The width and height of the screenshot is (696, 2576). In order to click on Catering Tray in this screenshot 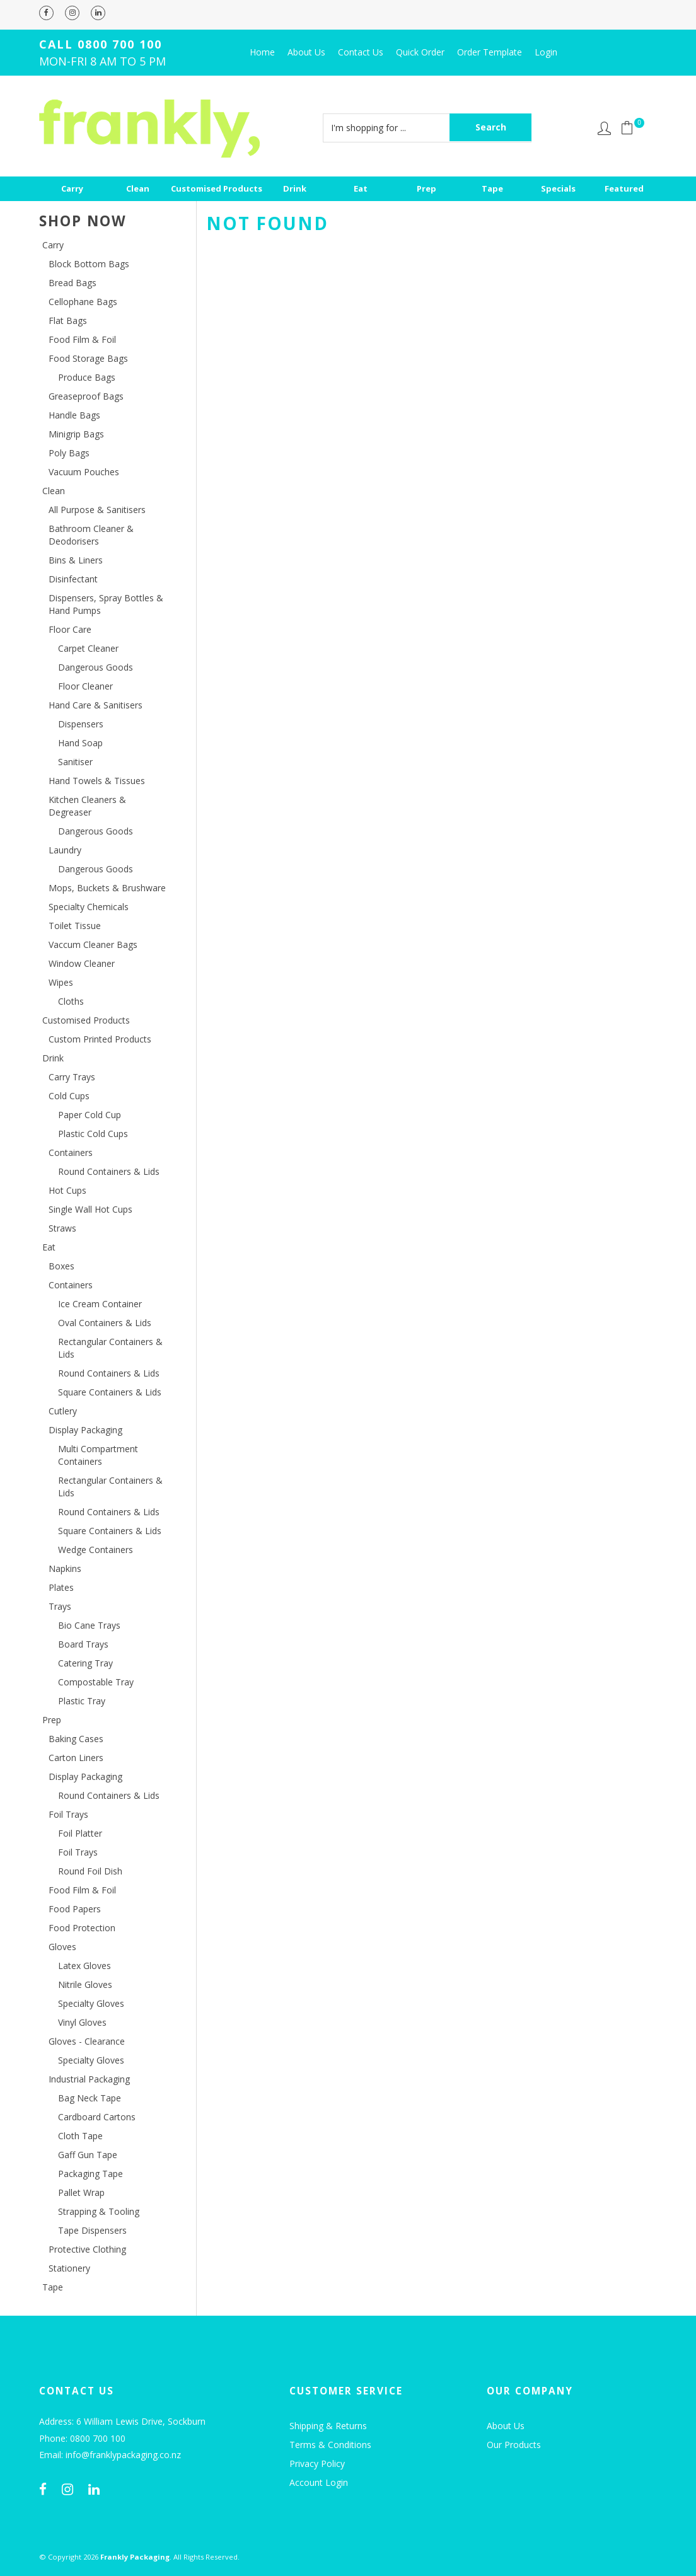, I will do `click(85, 1663)`.